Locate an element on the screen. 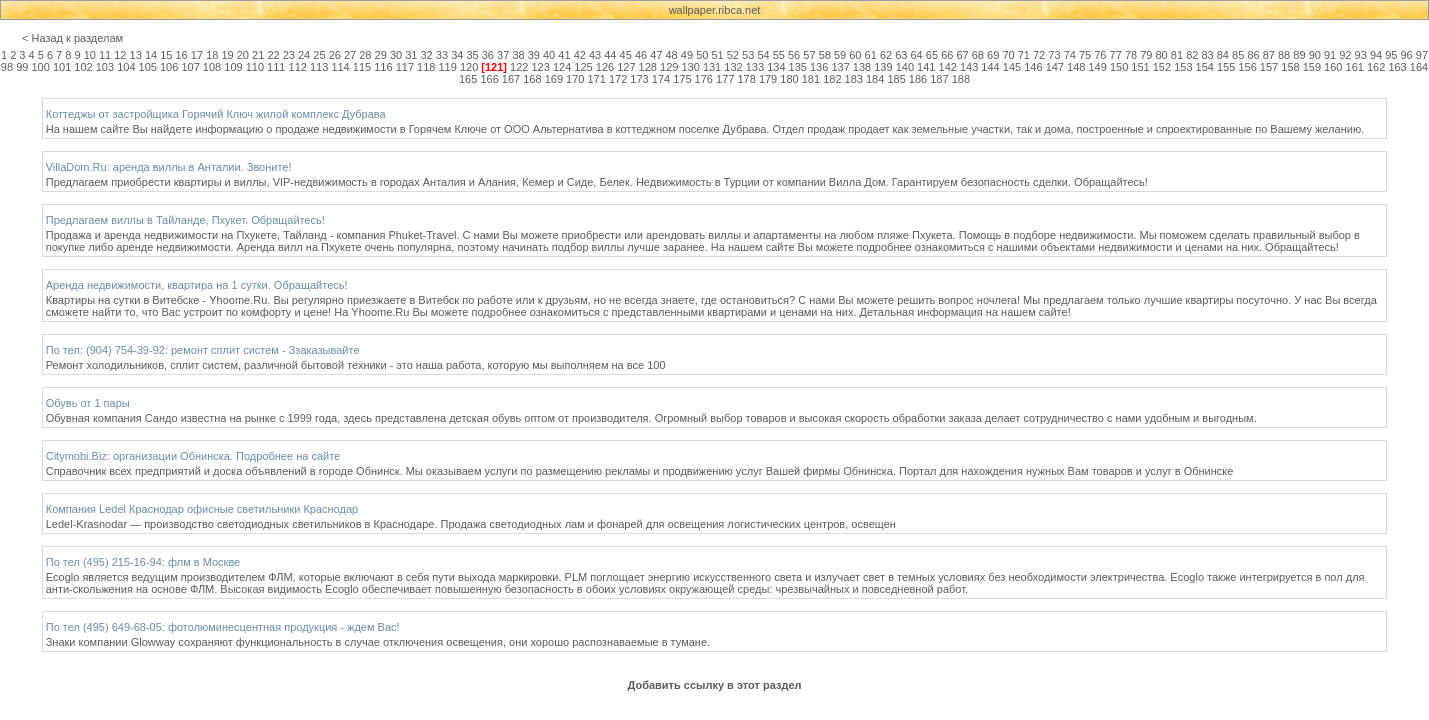 This screenshot has height=720, width=1429. 69 is located at coordinates (993, 55).